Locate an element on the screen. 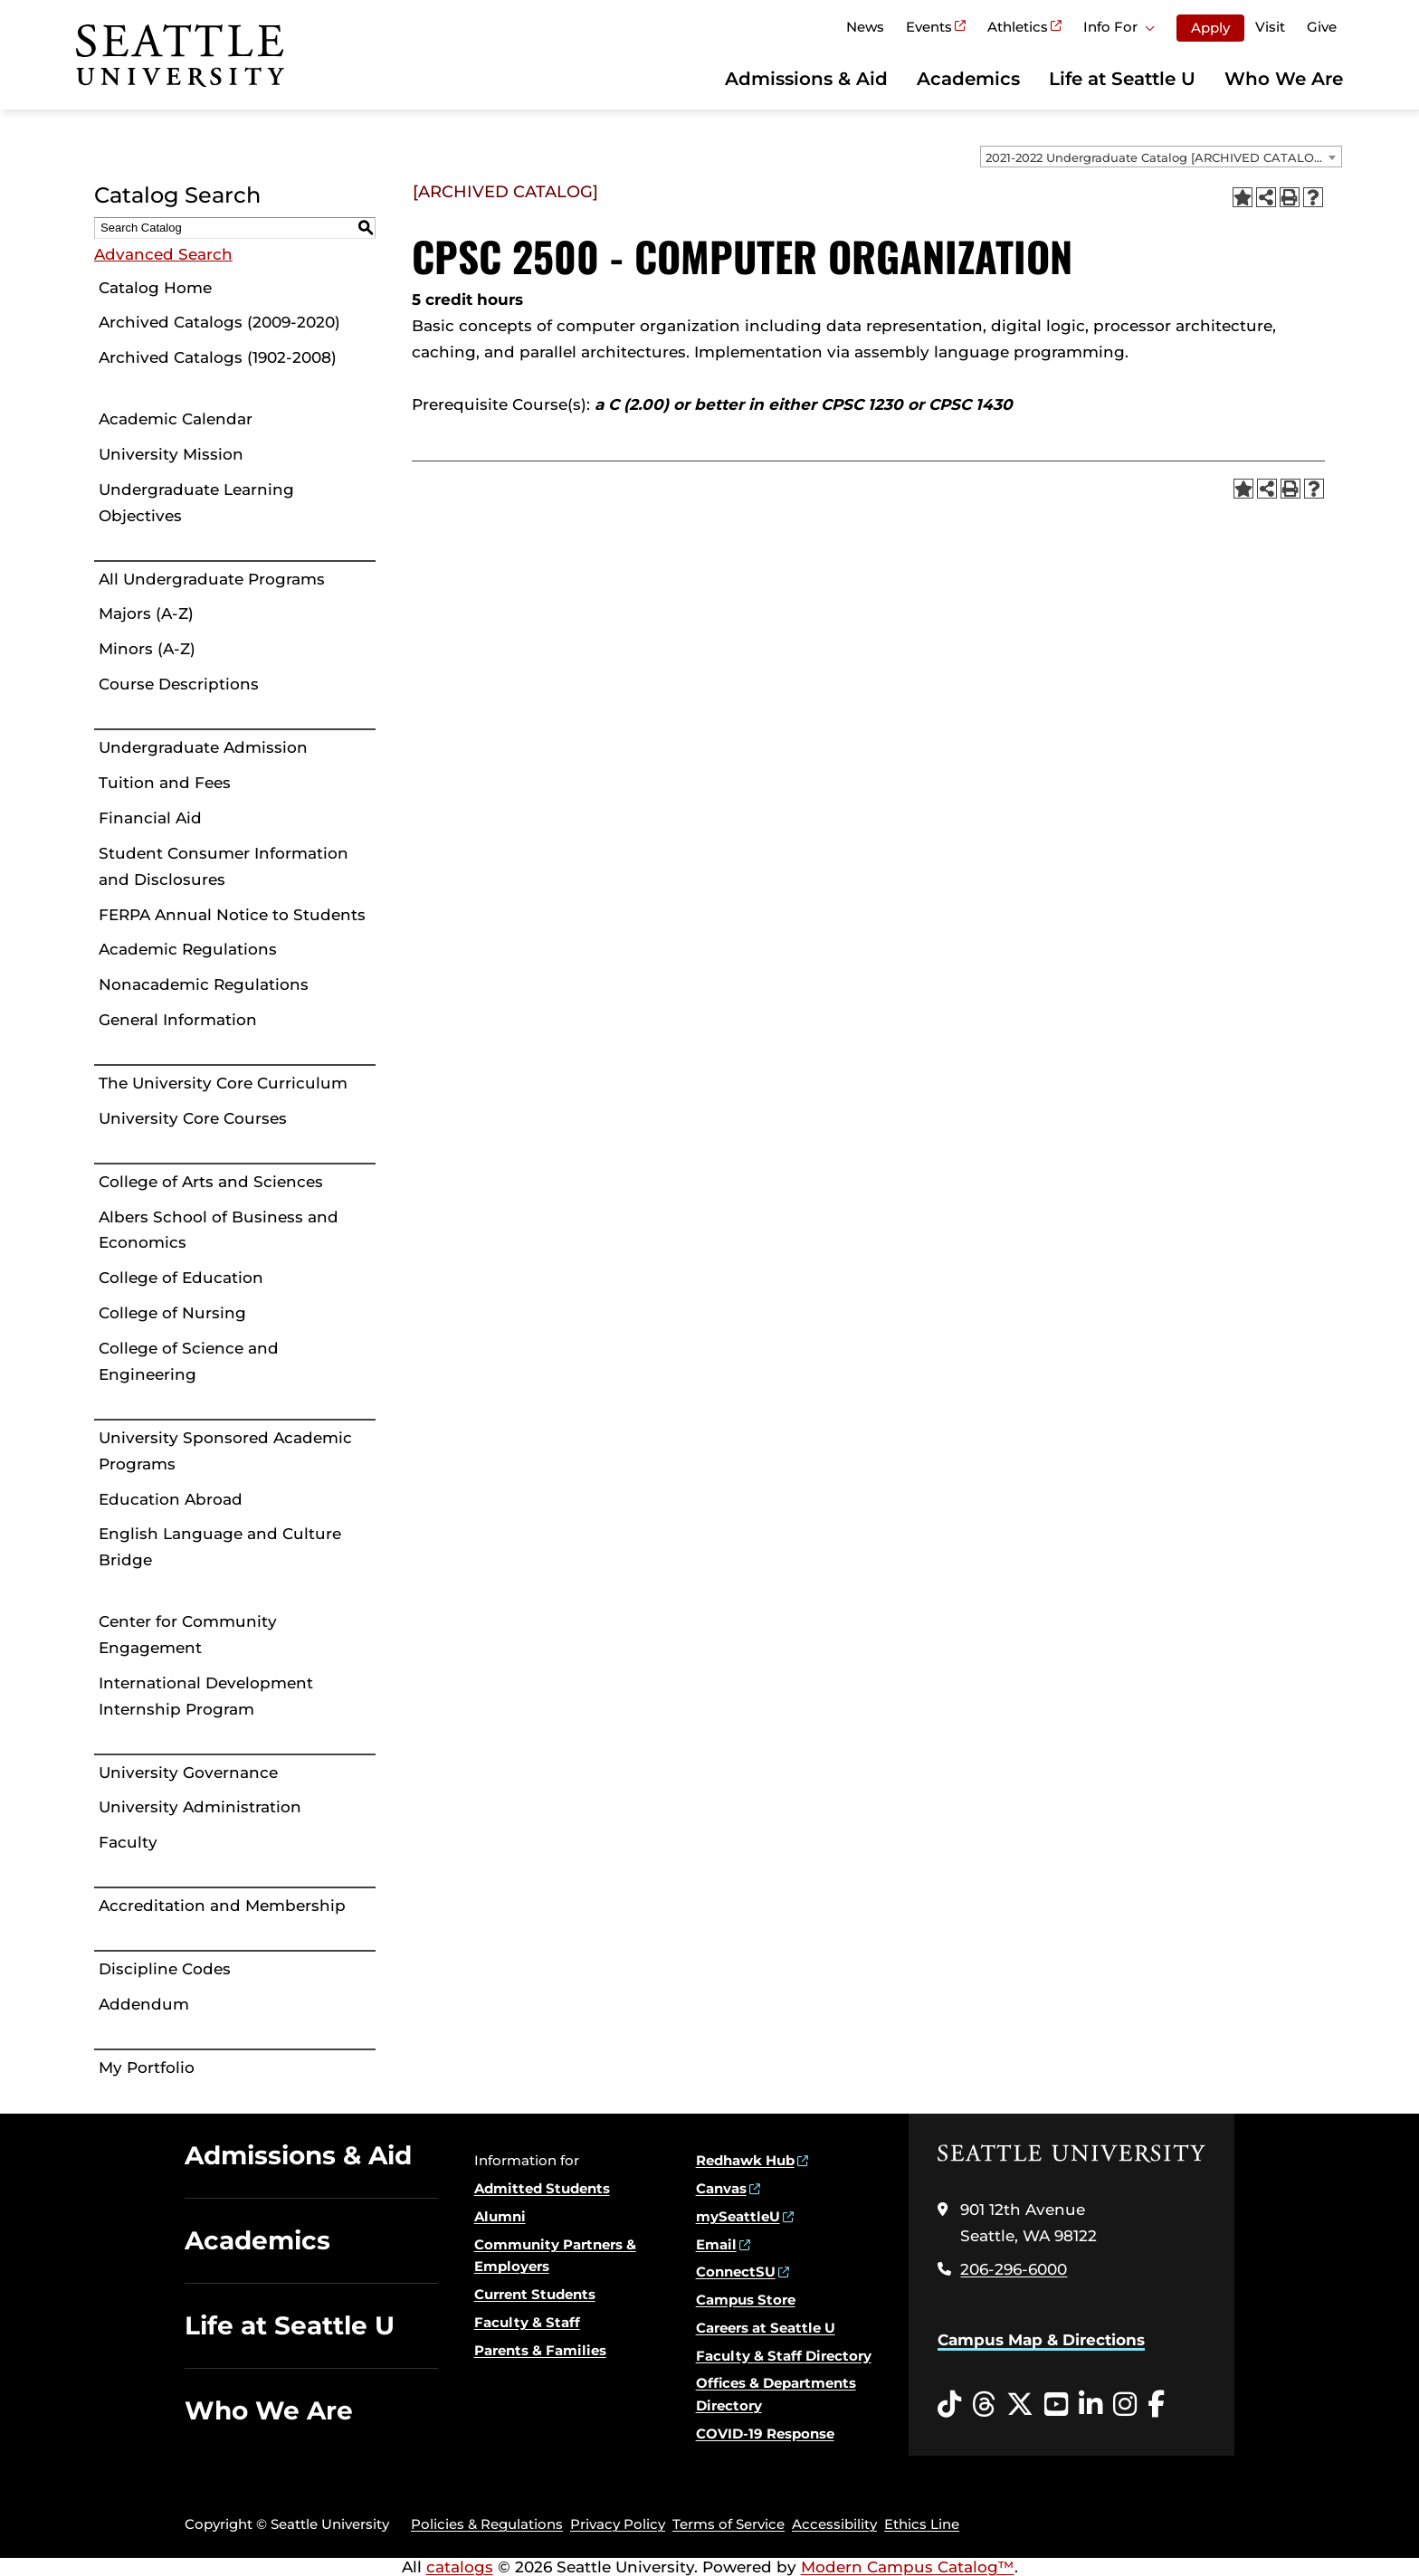  Privacy Policy is located at coordinates (617, 2524).